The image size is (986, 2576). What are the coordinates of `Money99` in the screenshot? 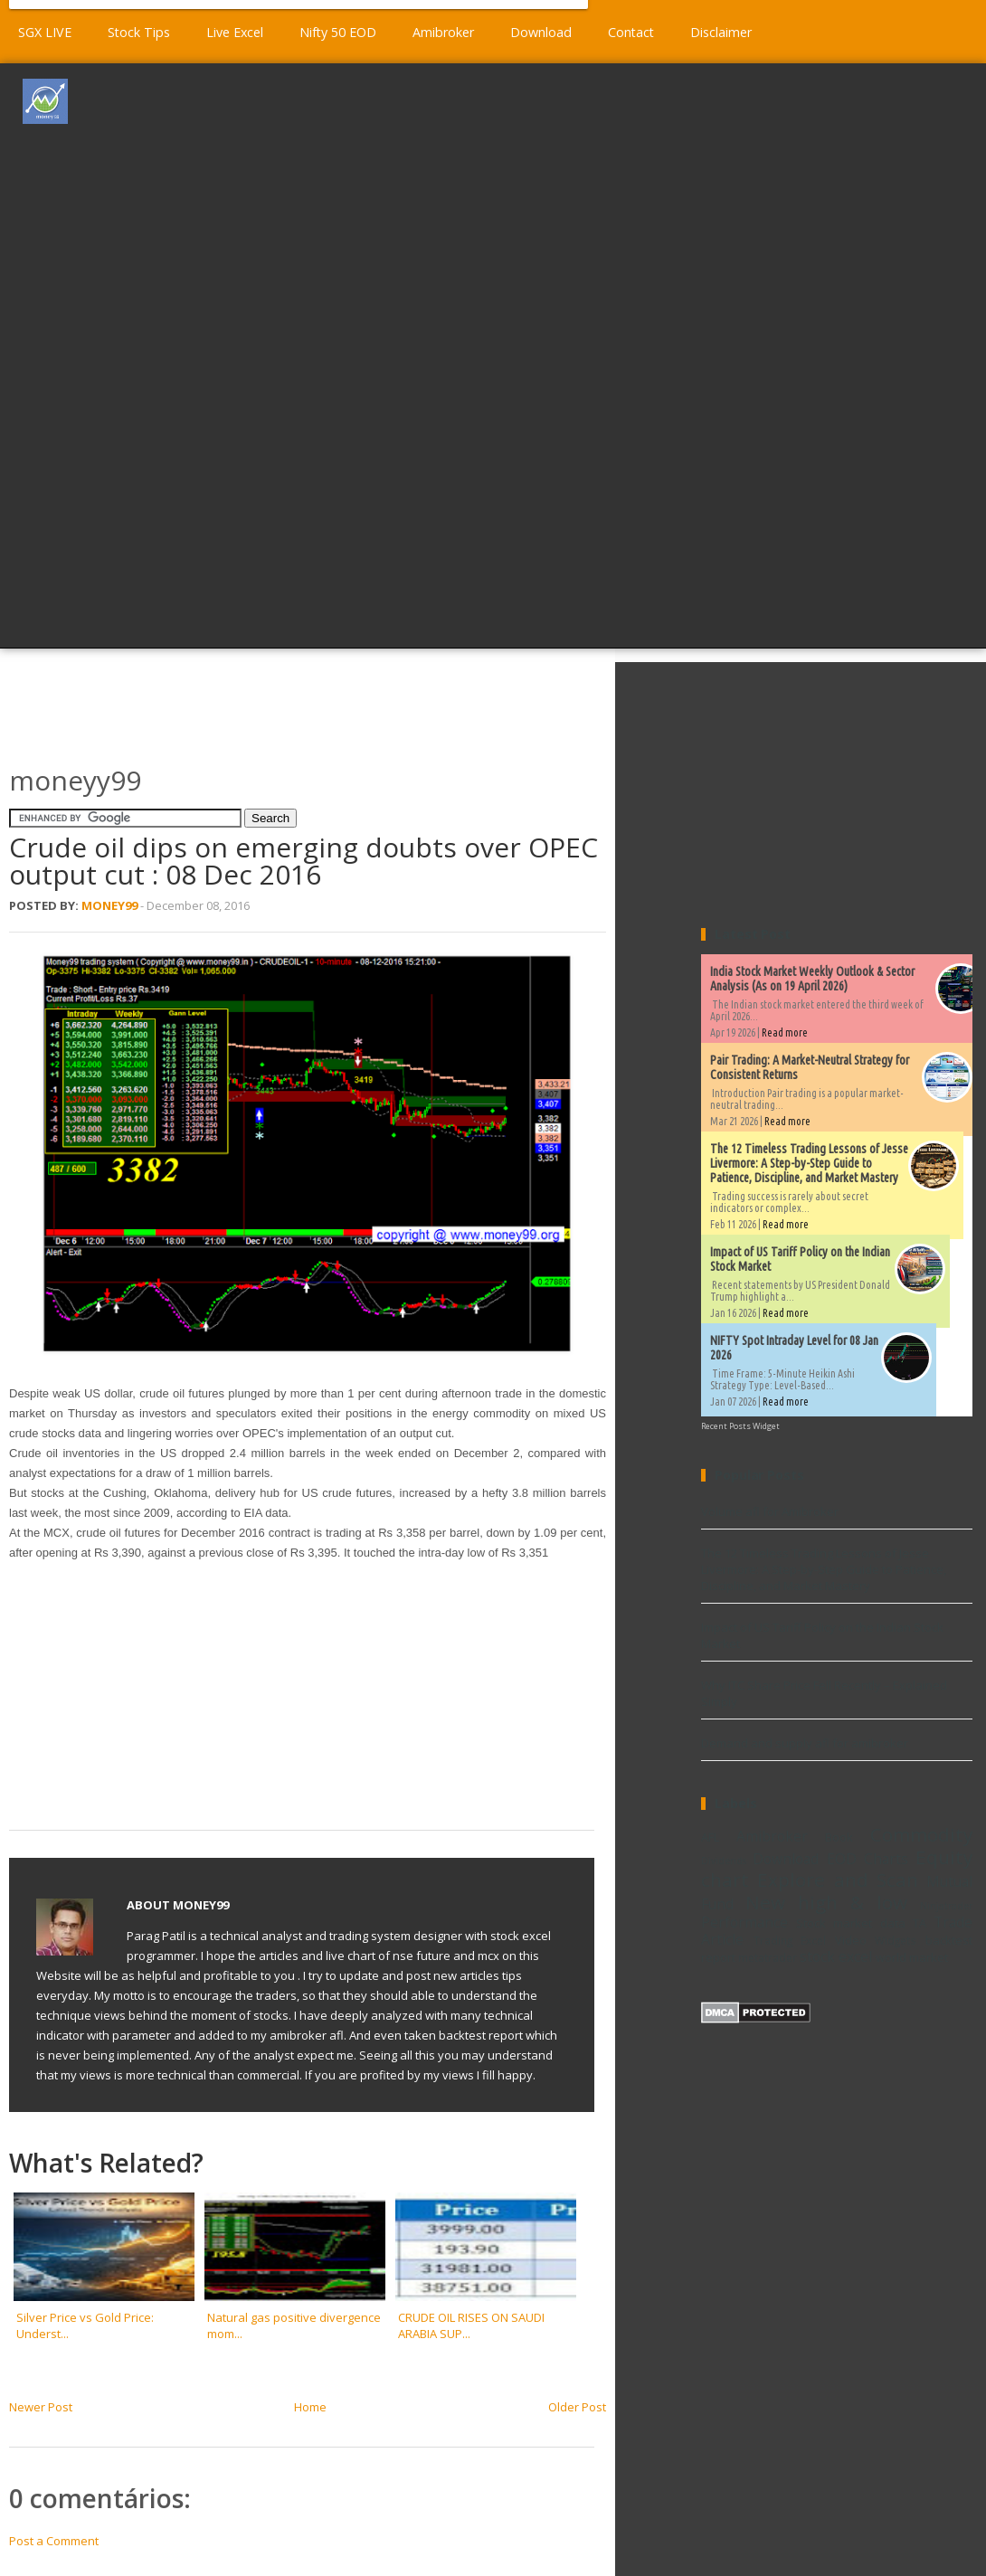 It's located at (109, 905).